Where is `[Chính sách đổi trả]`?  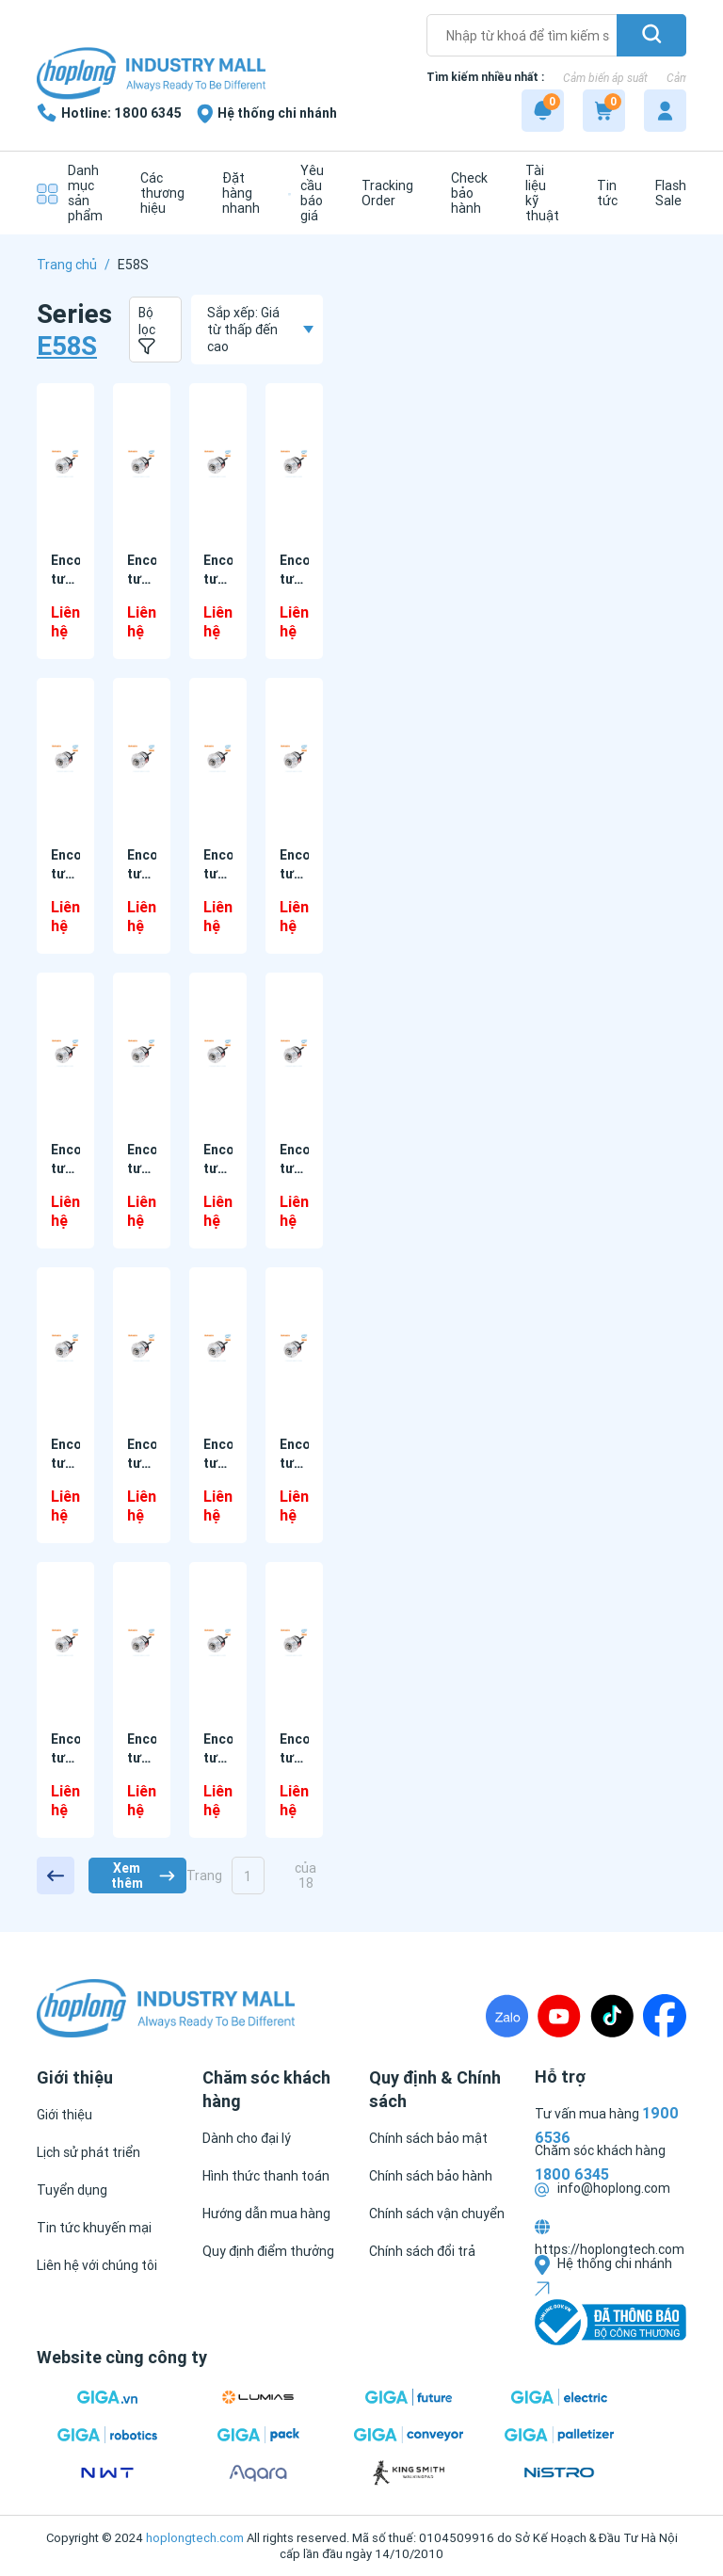
[Chính sách đổi trả] is located at coordinates (422, 2251).